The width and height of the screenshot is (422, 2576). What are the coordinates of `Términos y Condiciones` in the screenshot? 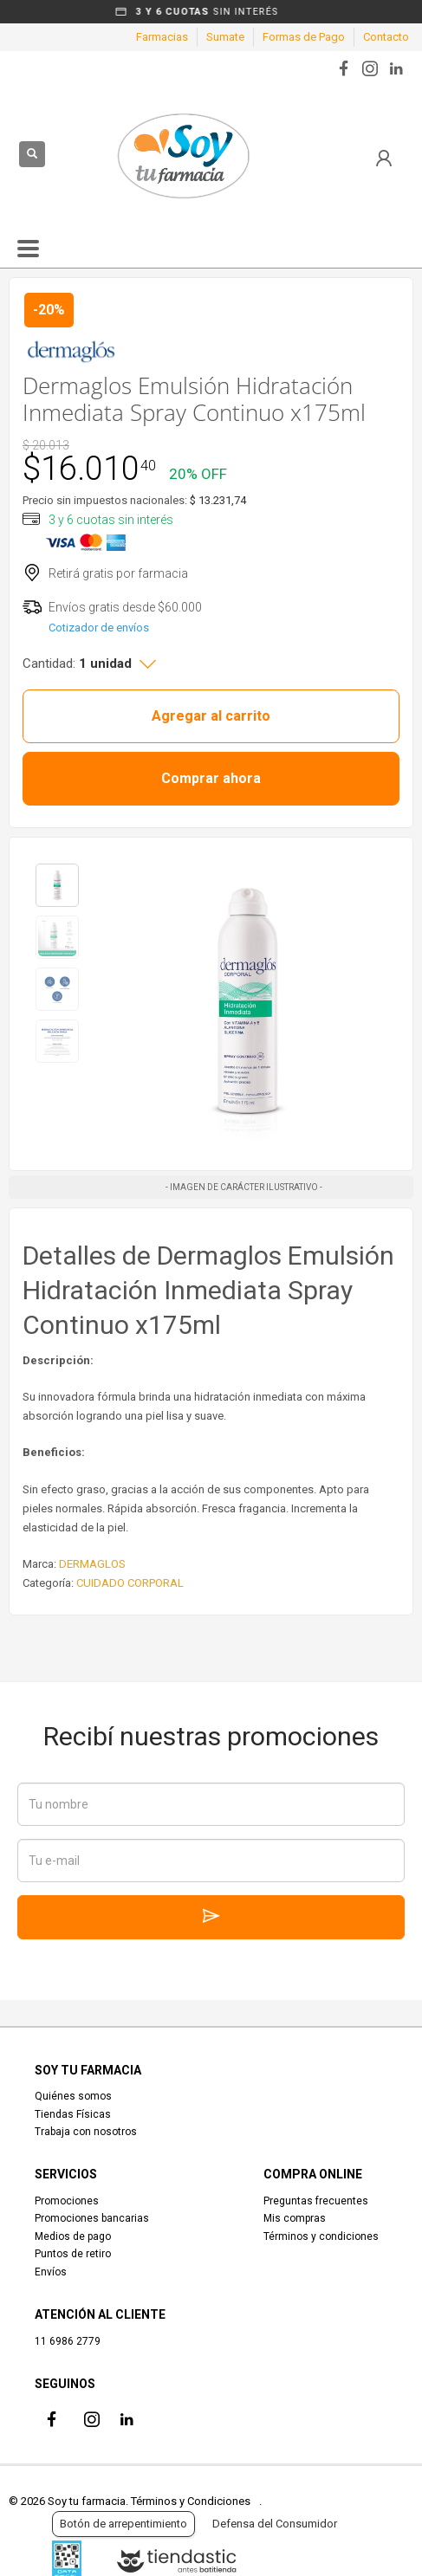 It's located at (190, 2501).